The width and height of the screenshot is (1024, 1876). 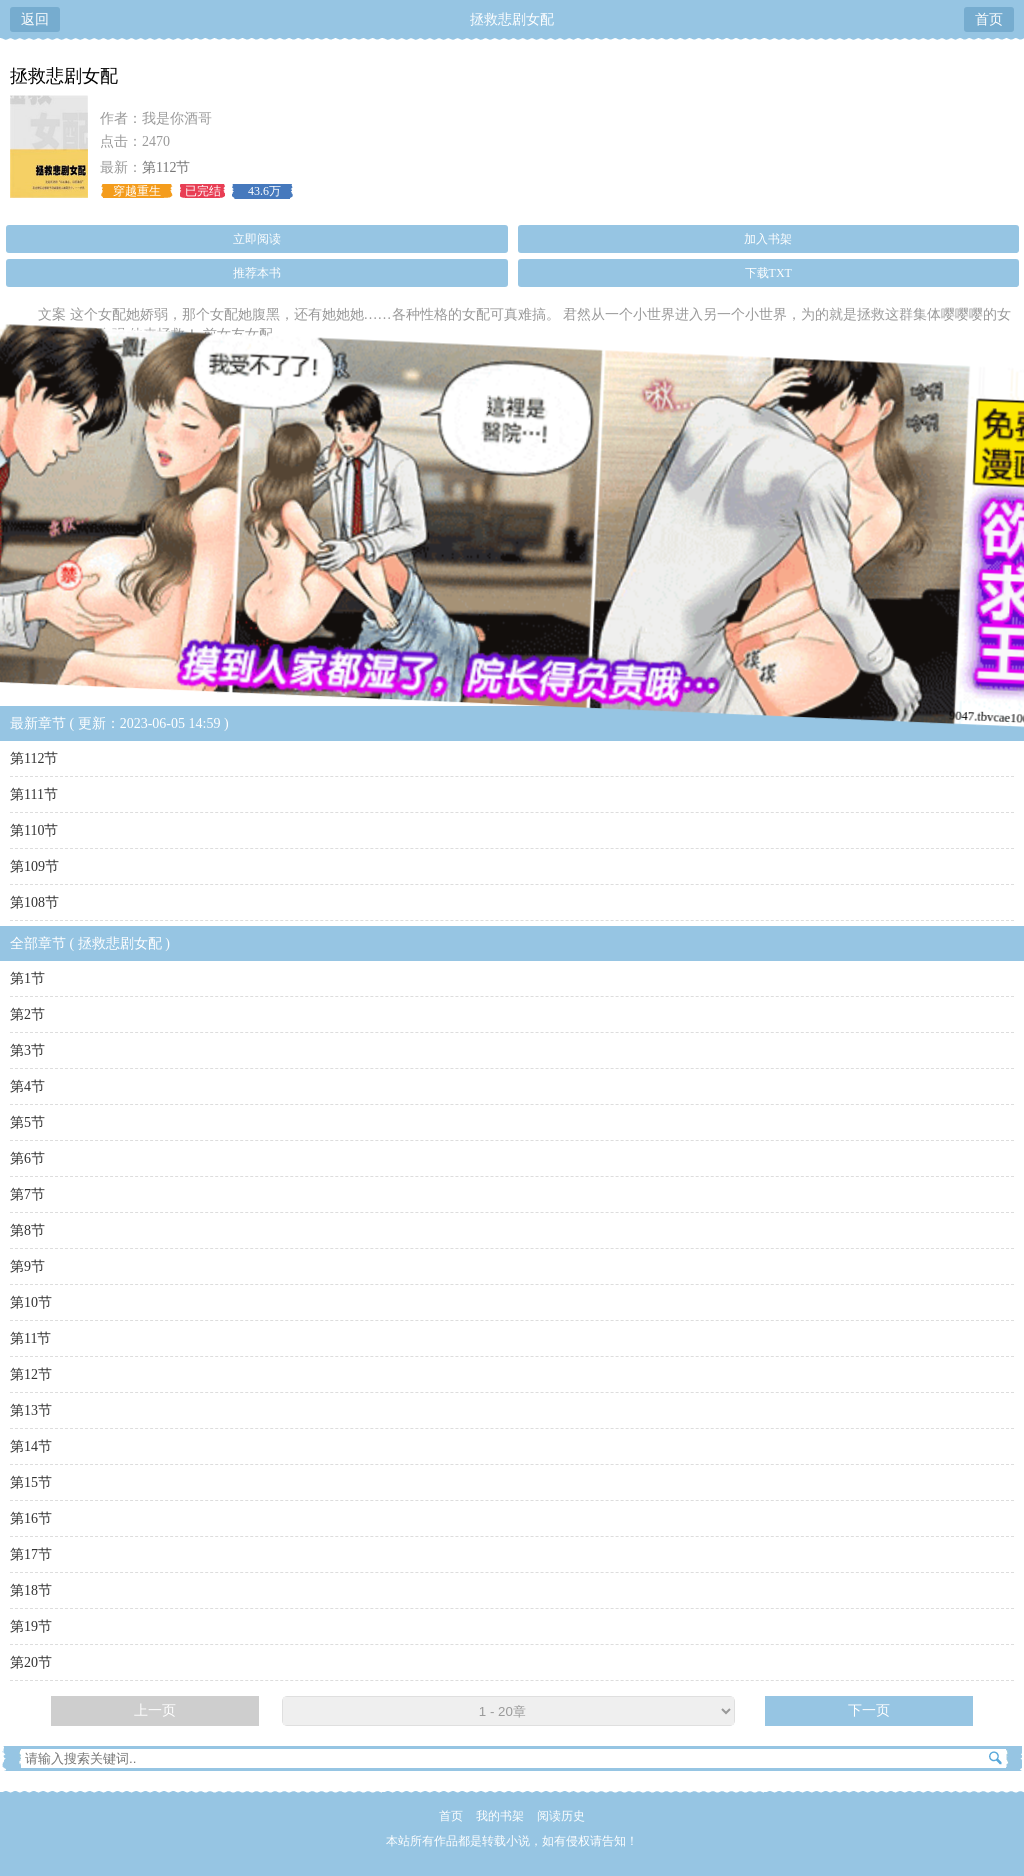 What do you see at coordinates (500, 1816) in the screenshot?
I see `我的书架` at bounding box center [500, 1816].